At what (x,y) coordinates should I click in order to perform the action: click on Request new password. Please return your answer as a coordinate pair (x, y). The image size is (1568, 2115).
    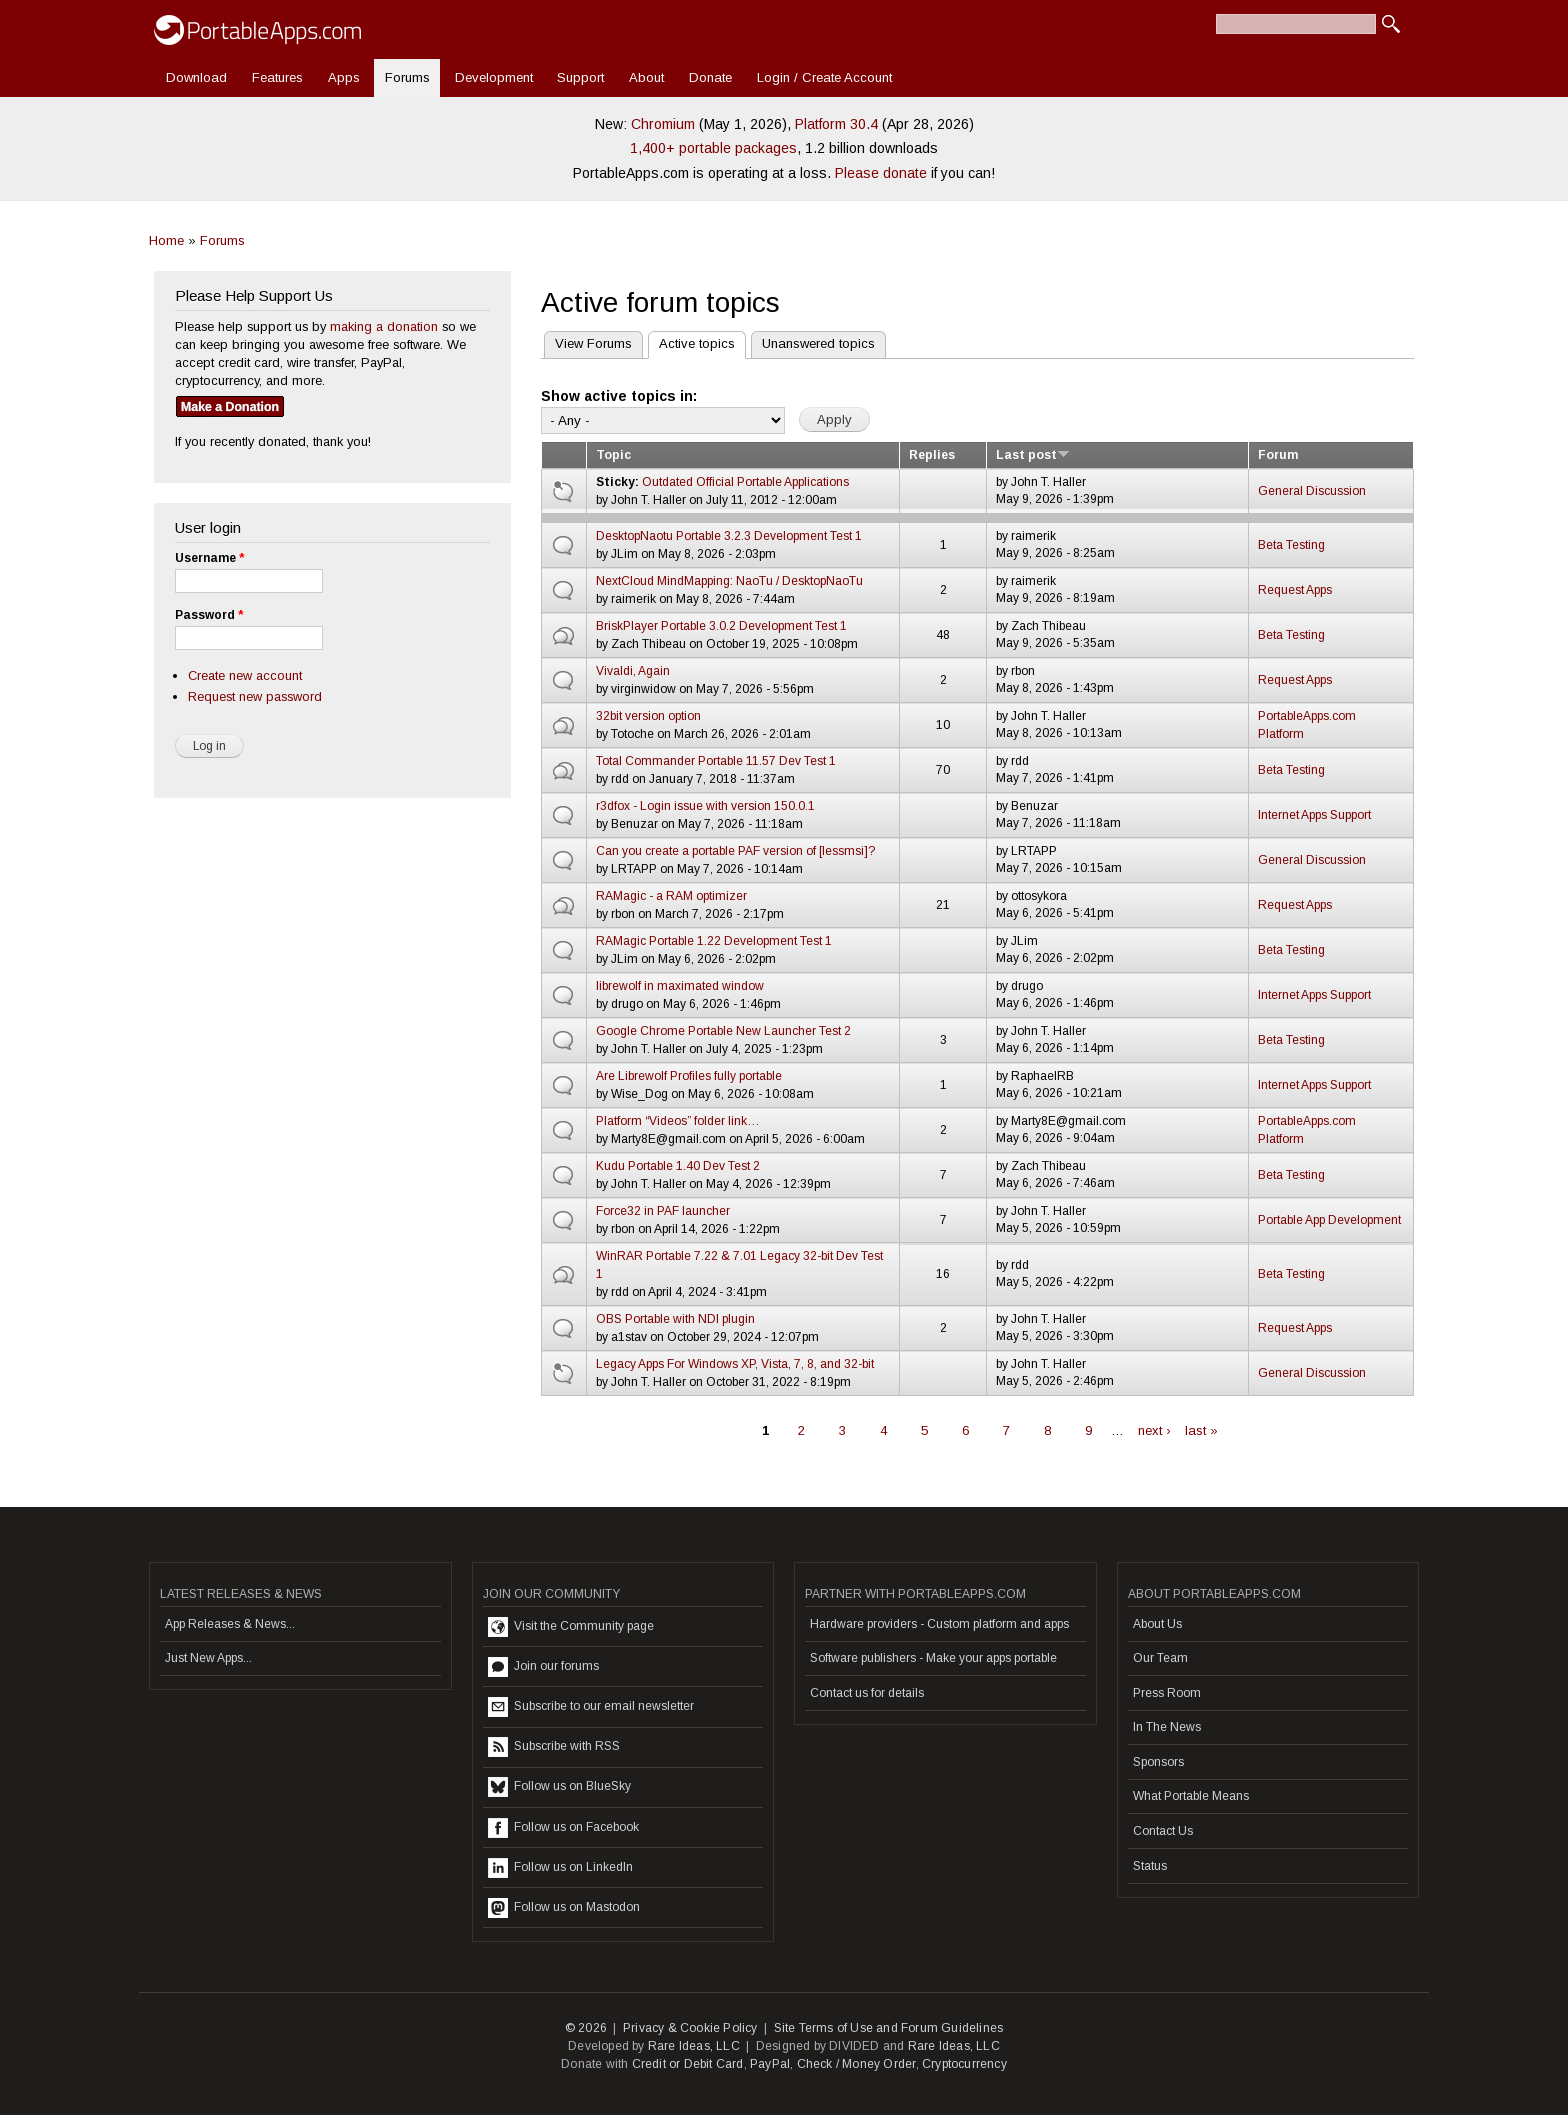
    Looking at the image, I should click on (255, 696).